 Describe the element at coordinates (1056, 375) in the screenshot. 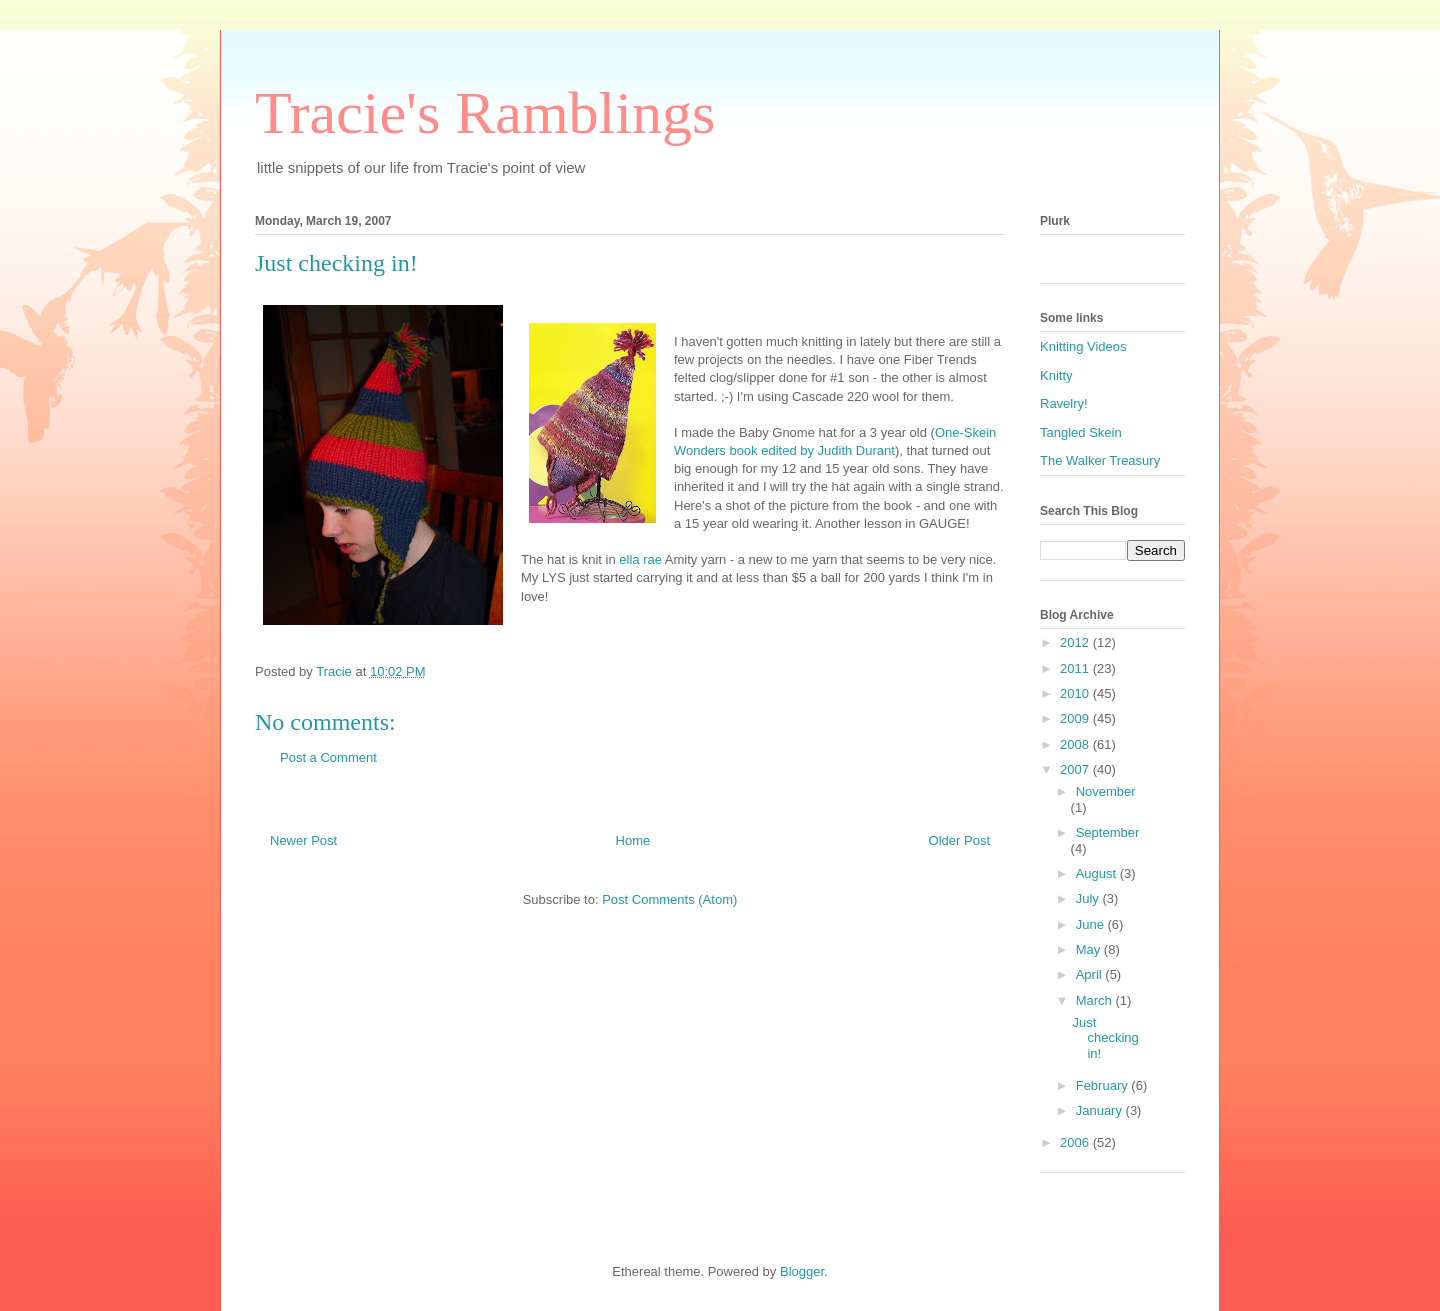

I see `Knitty` at that location.